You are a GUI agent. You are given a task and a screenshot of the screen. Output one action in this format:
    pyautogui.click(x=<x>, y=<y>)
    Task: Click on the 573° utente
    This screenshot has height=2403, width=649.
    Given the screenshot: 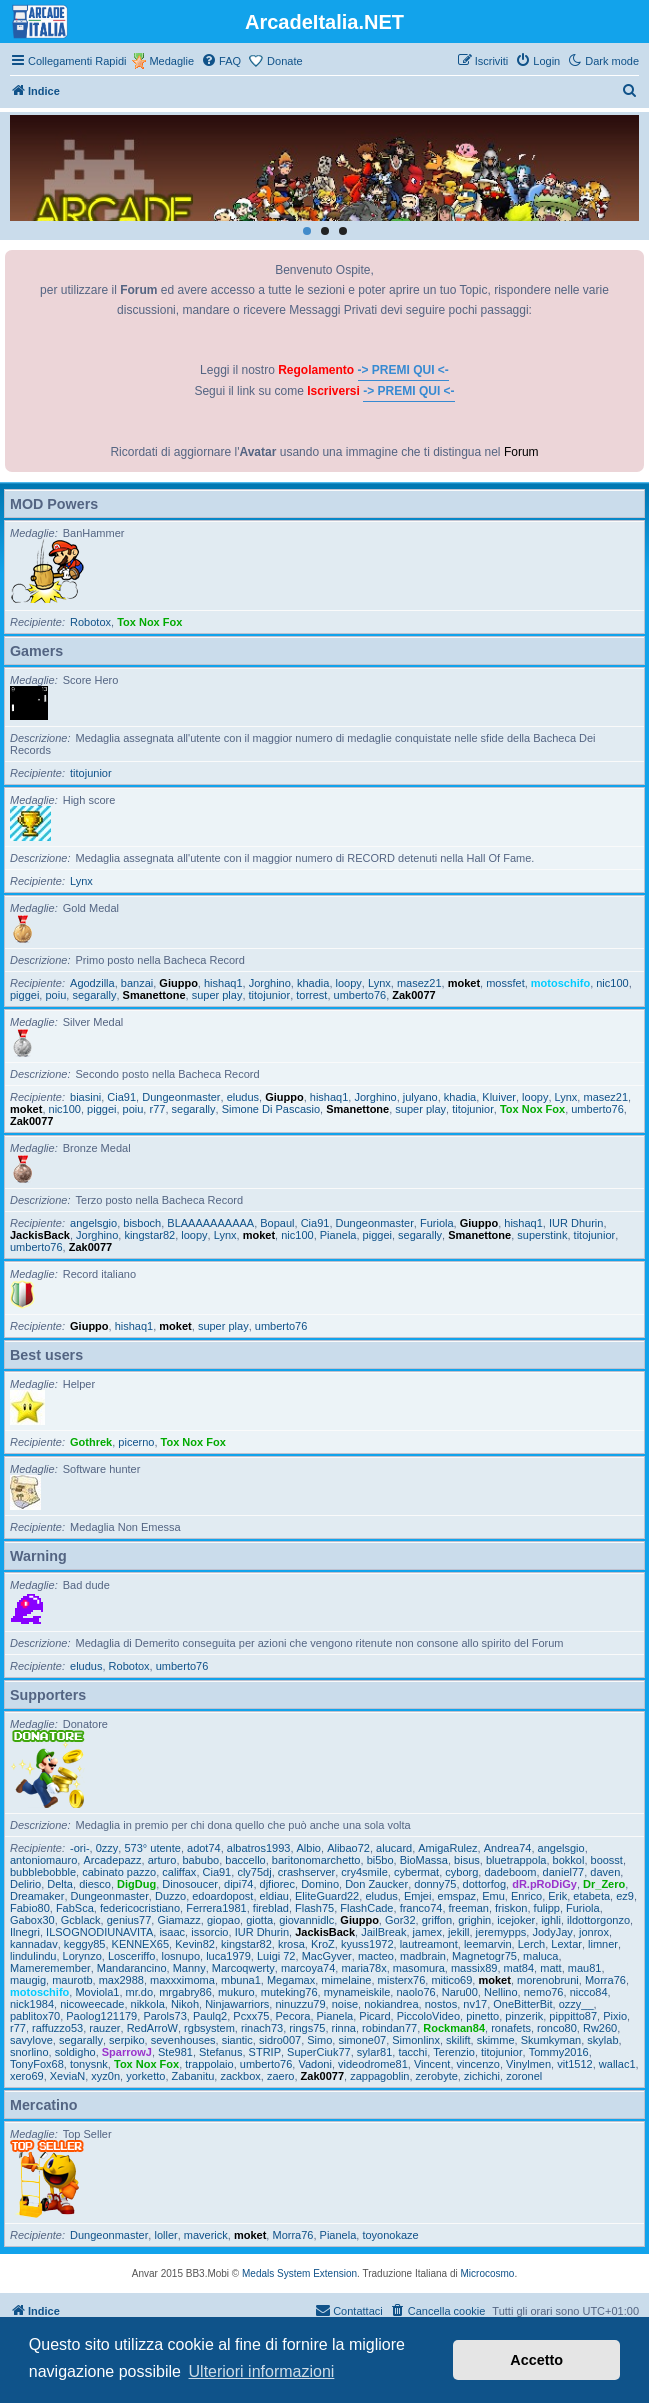 What is the action you would take?
    pyautogui.click(x=152, y=1848)
    